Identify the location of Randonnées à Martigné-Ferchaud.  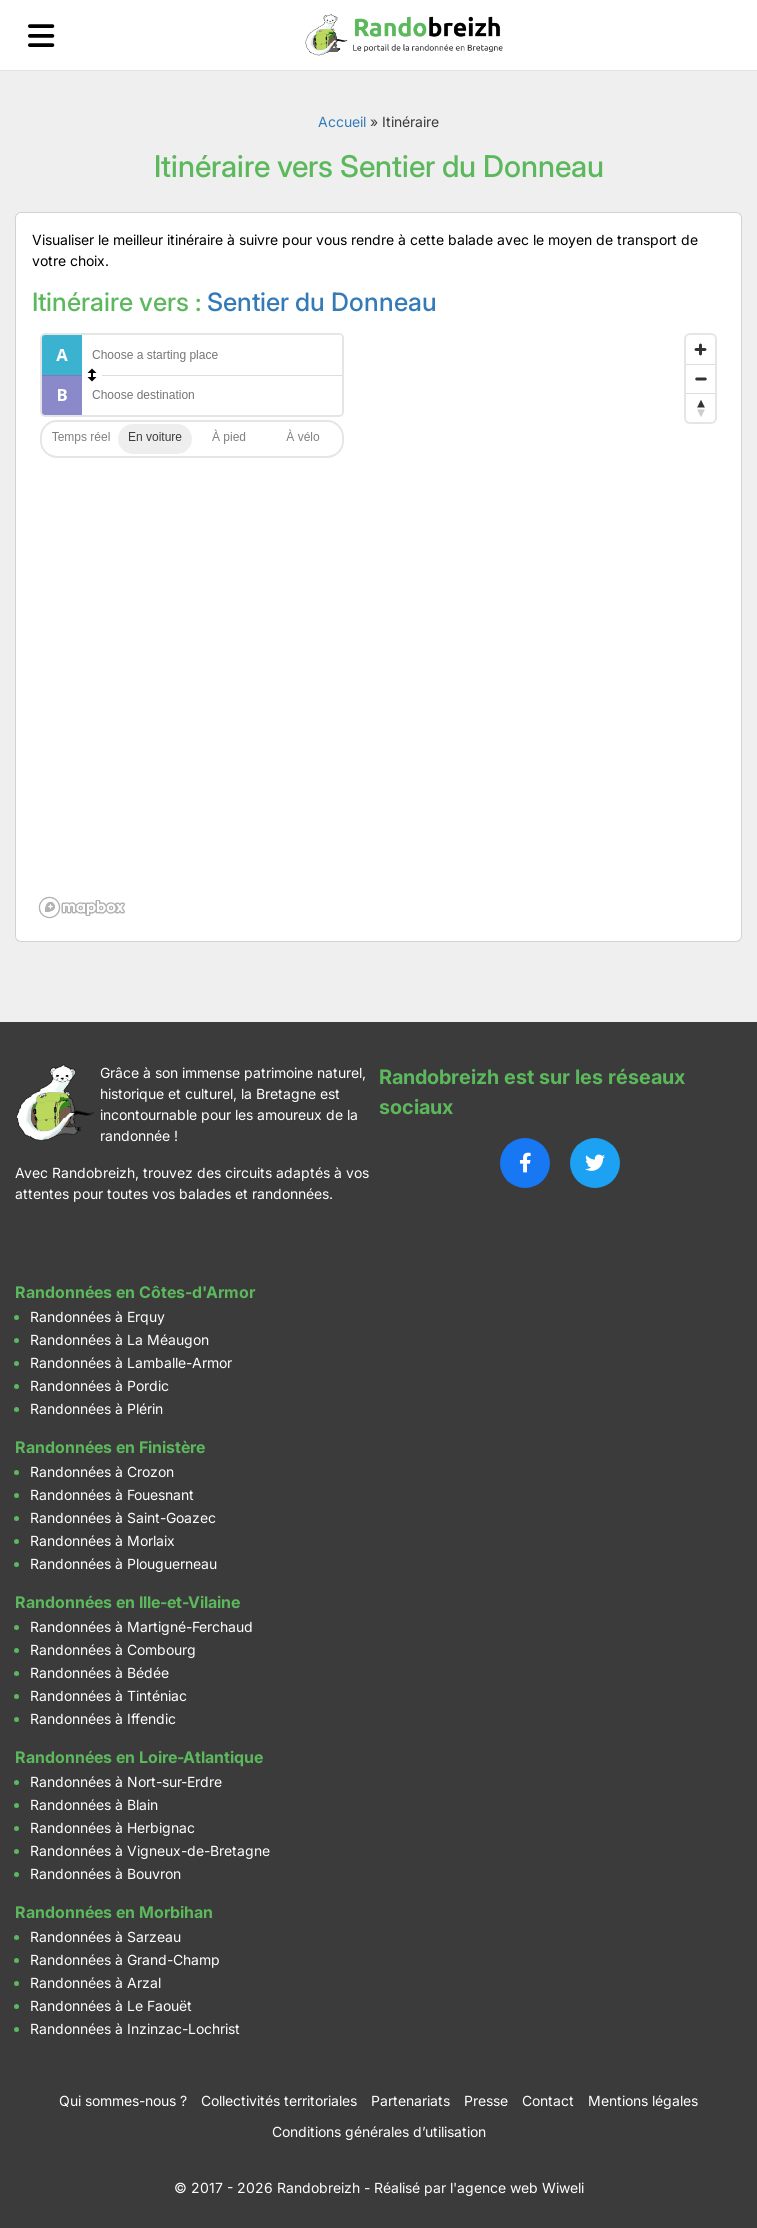
(141, 1626).